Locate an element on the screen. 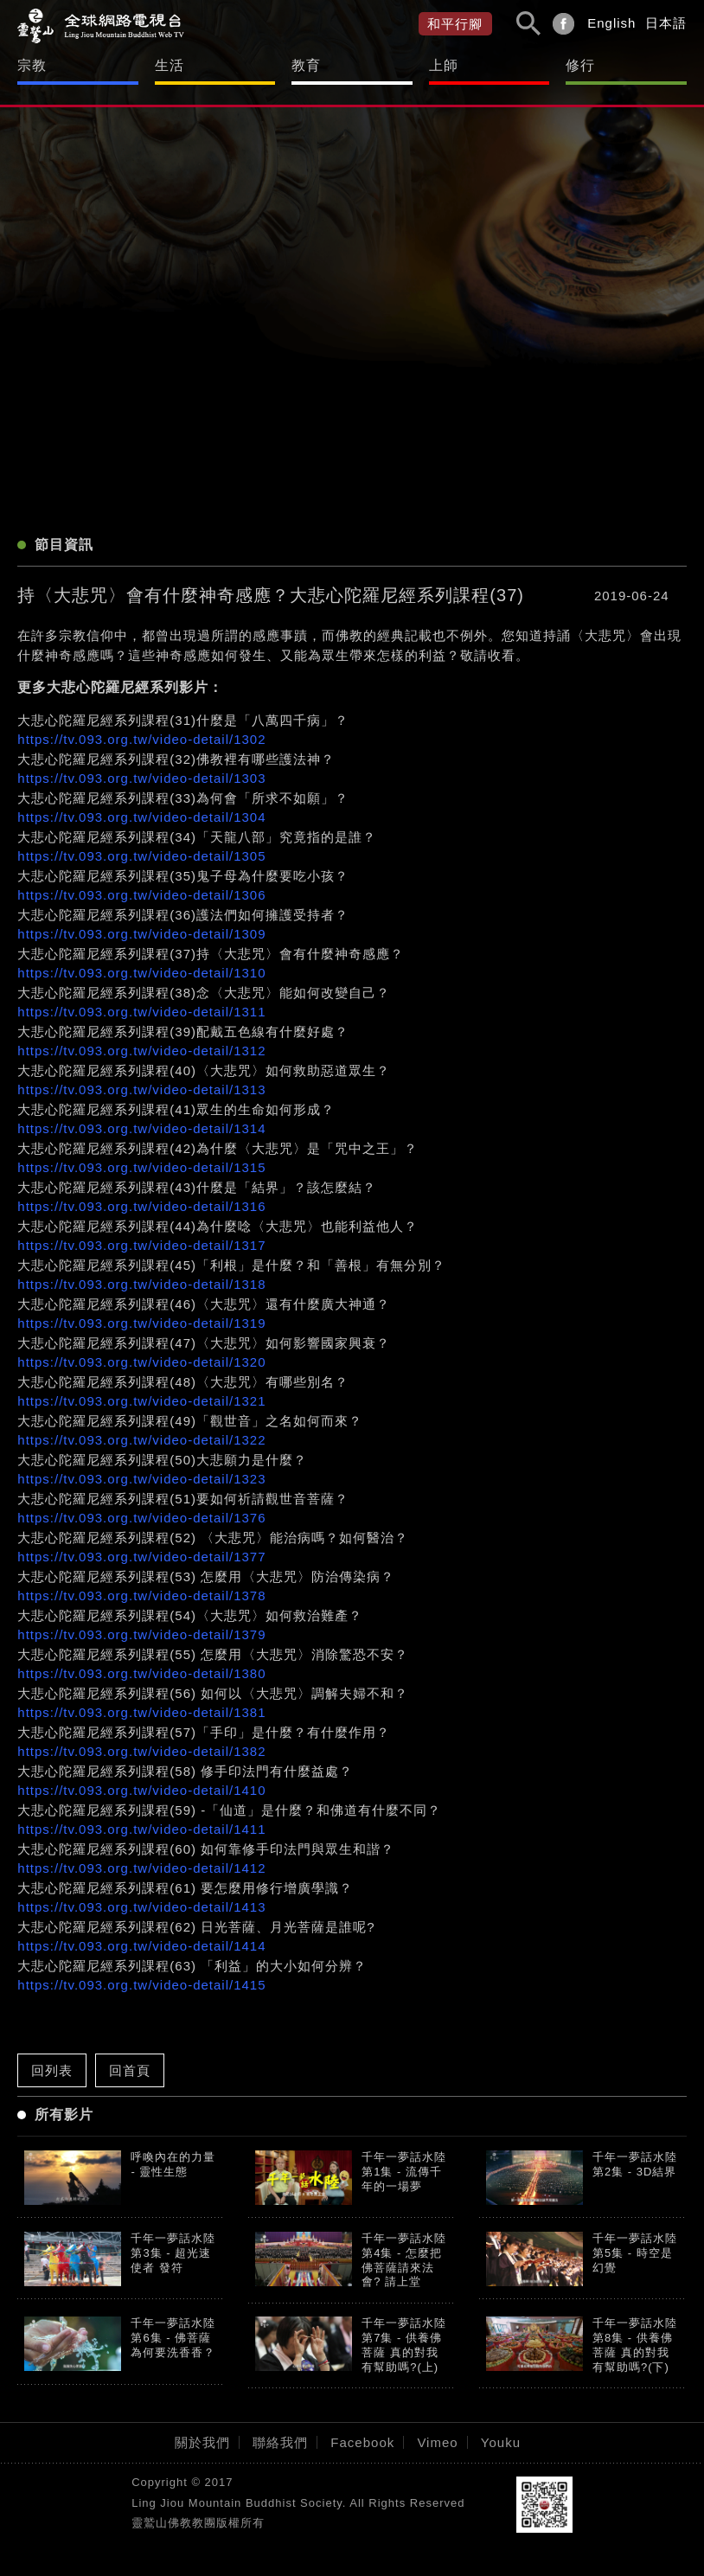  https://tv.093.org.tw/video-detail/1411 is located at coordinates (141, 1829).